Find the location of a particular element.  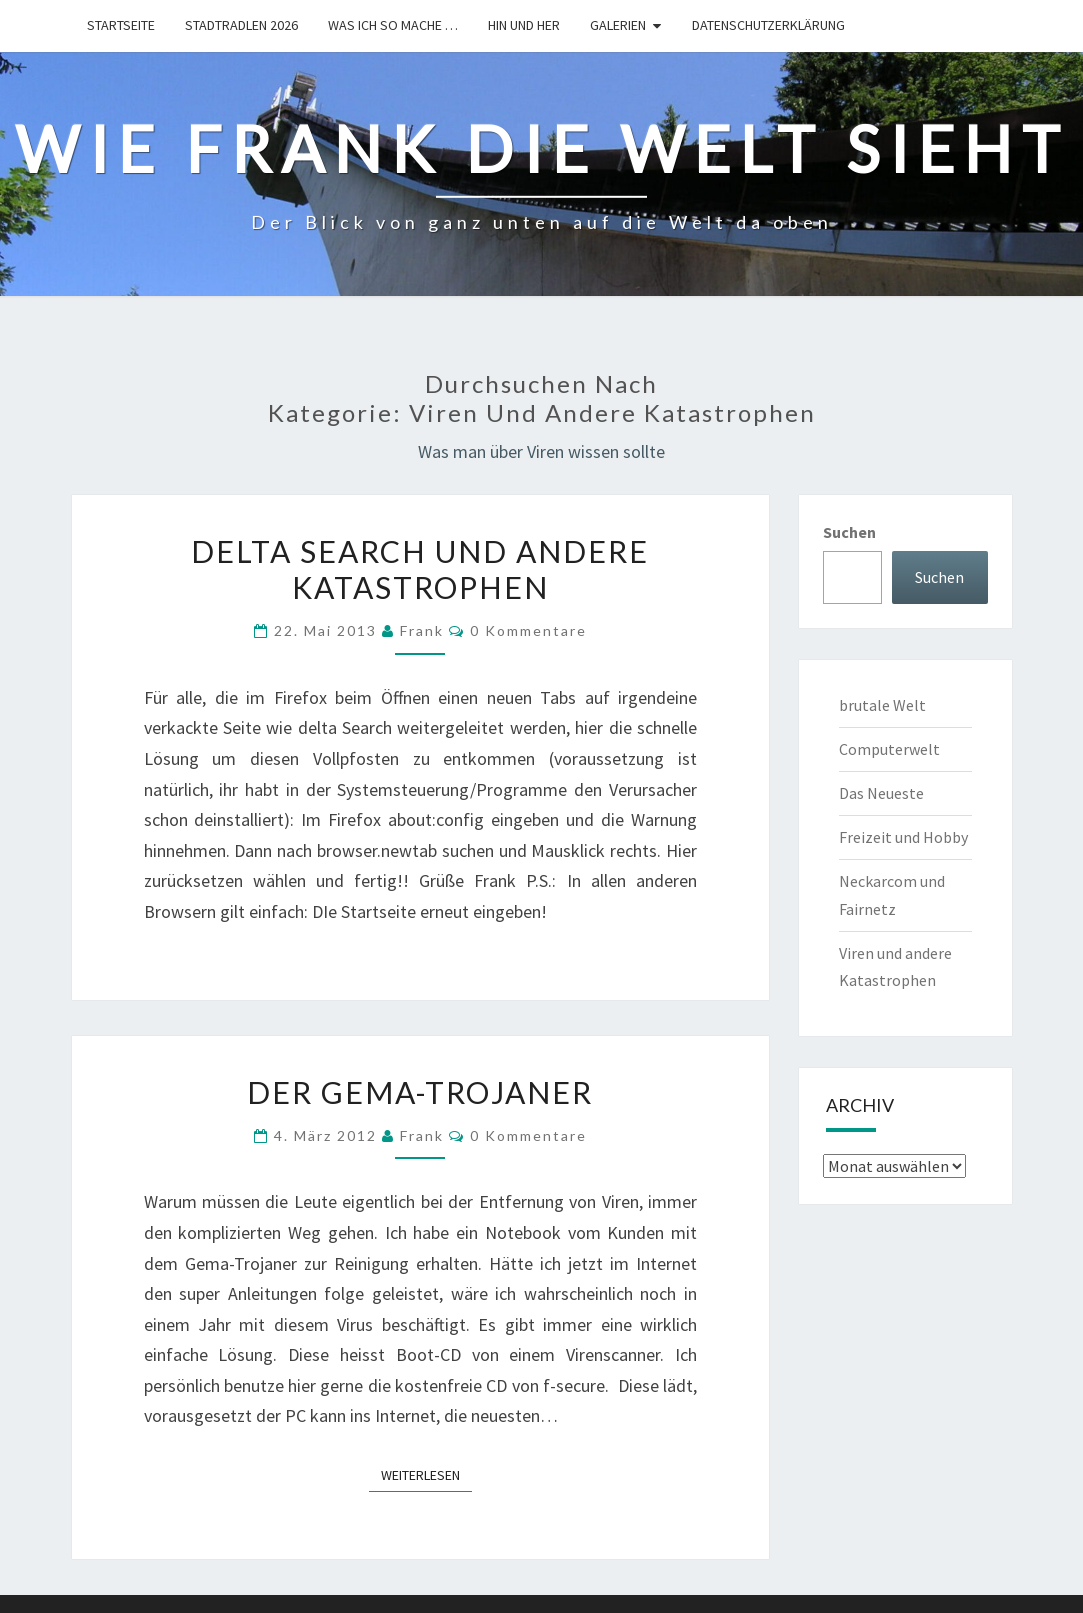

Weiterlesen is located at coordinates (426, 1474).